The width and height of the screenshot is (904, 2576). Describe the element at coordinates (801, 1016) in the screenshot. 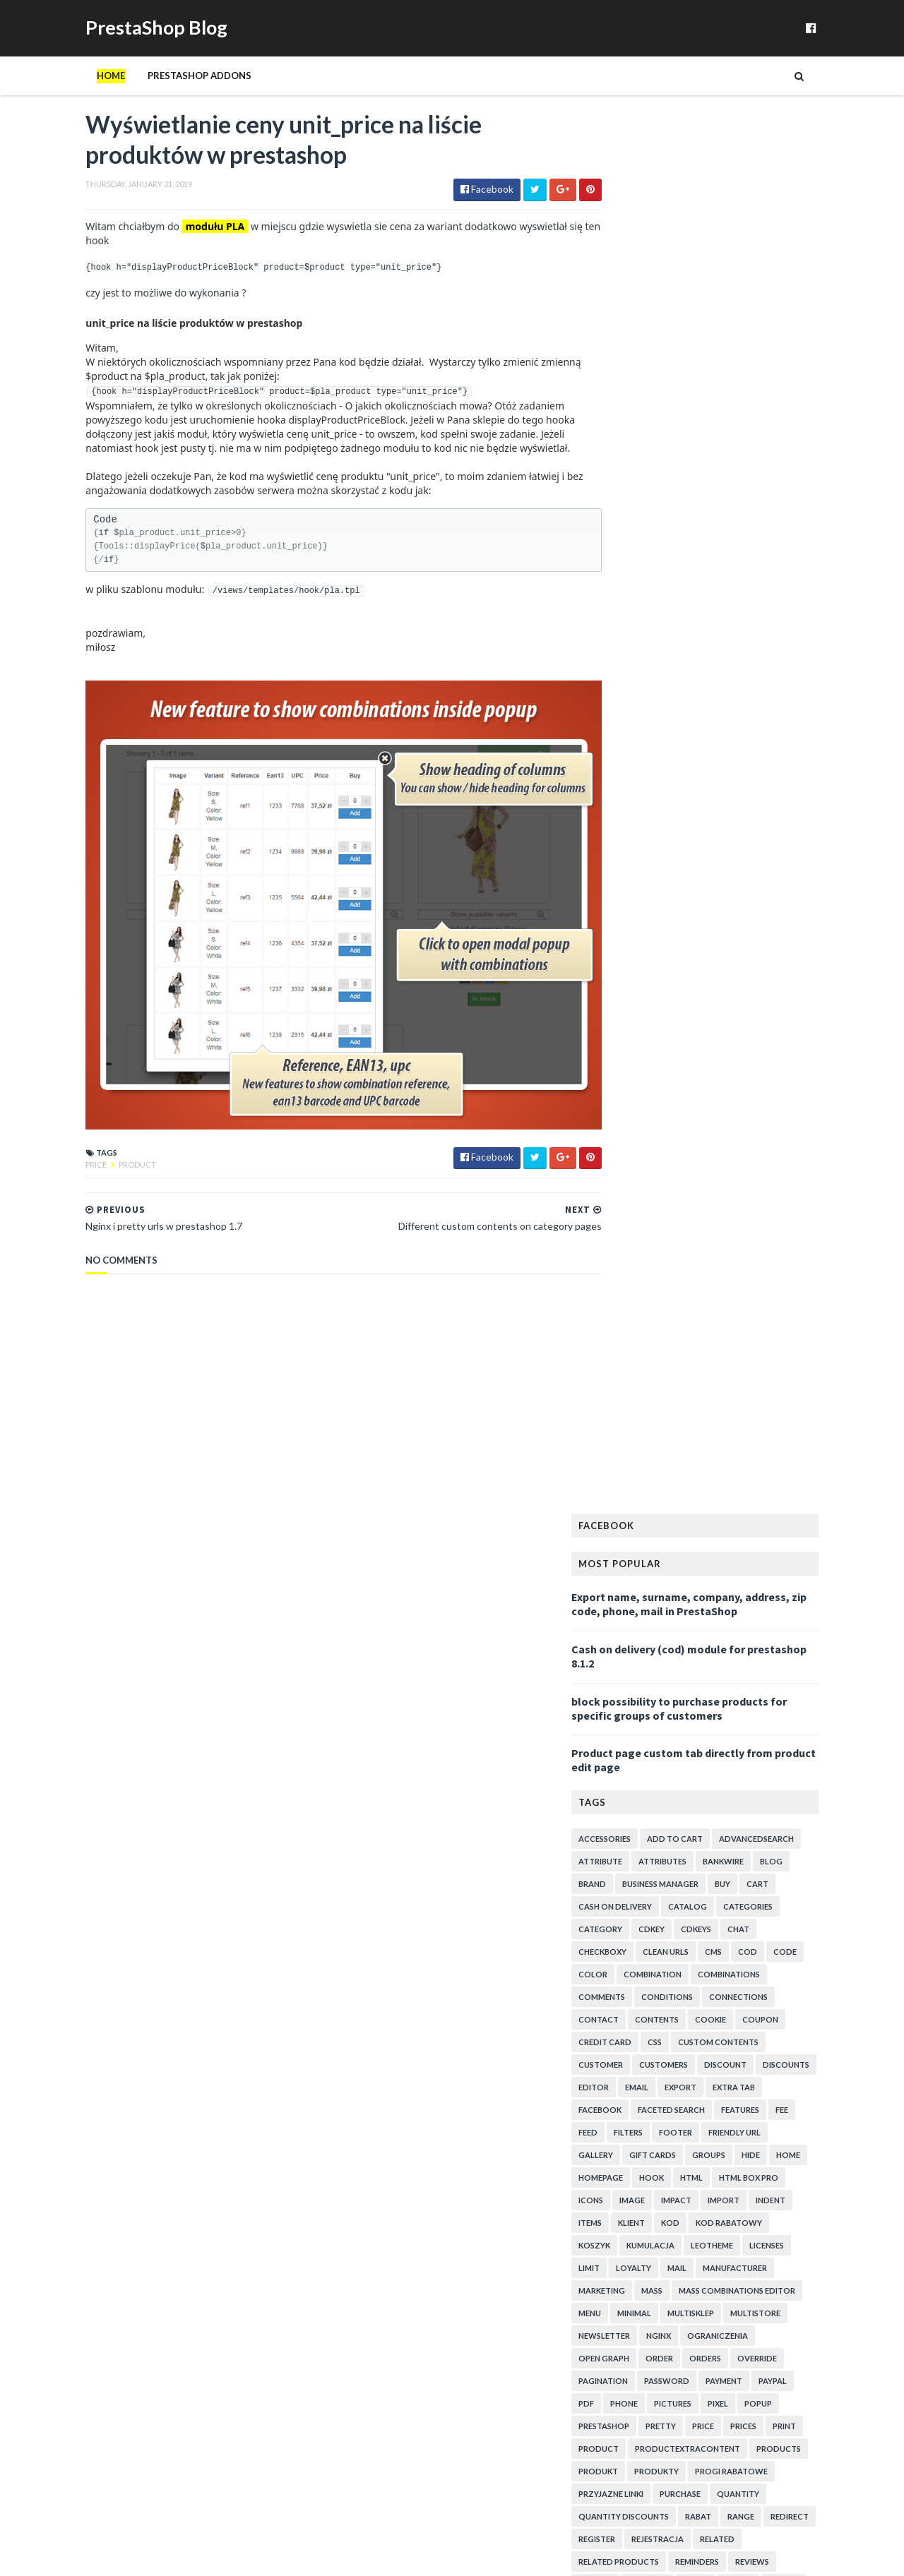

I see `paypal` at that location.